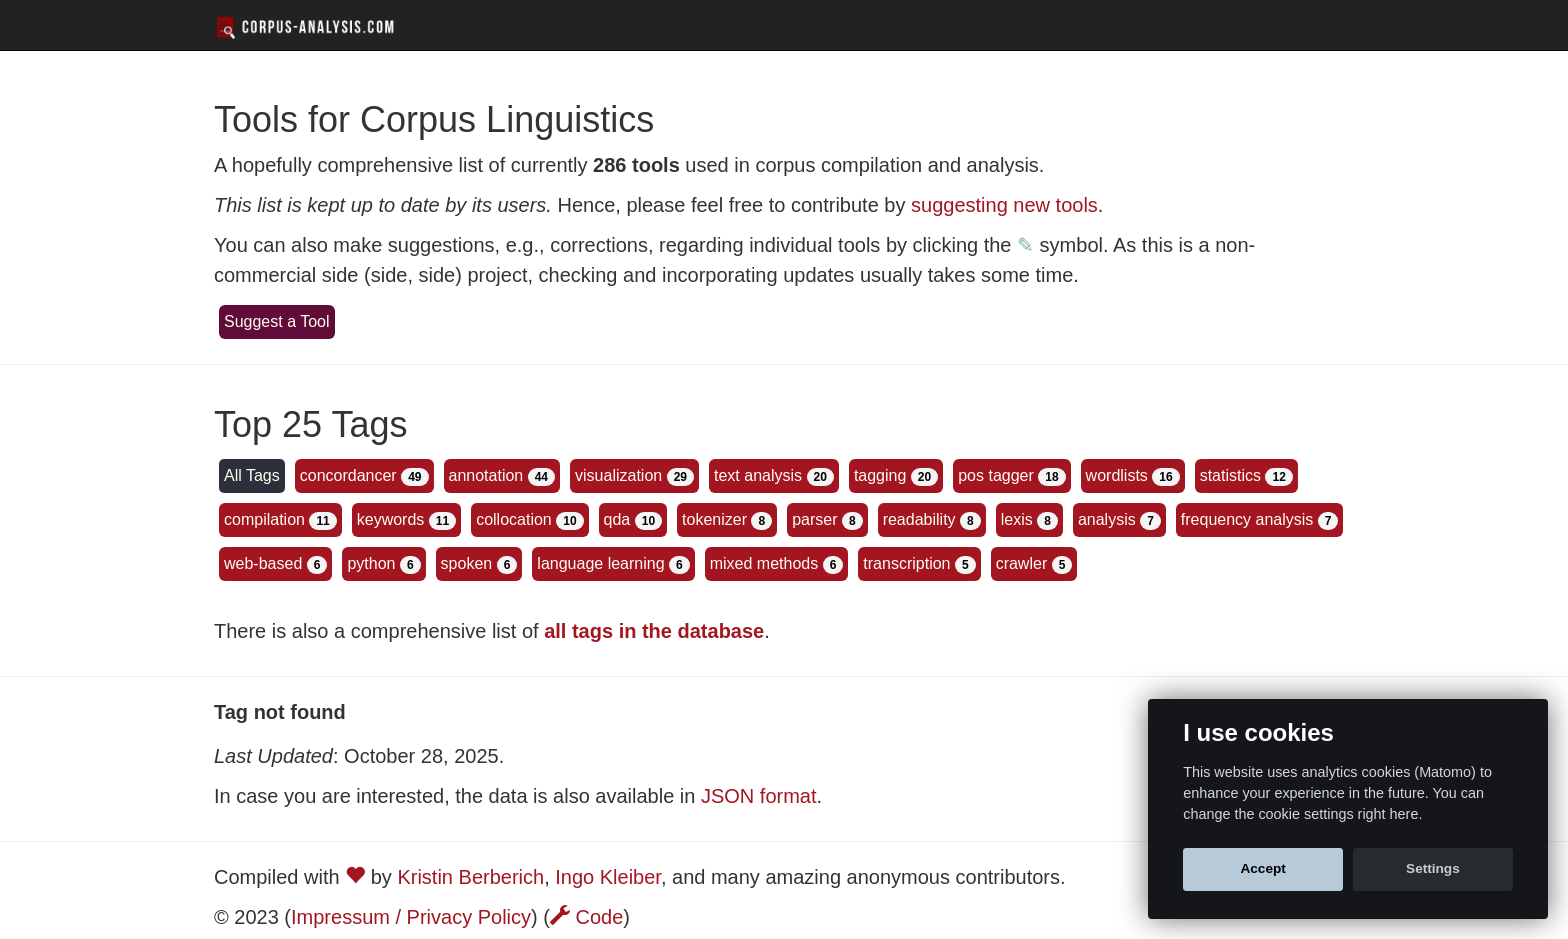 This screenshot has height=939, width=1568. I want to click on frequency analysis, so click(1247, 519).